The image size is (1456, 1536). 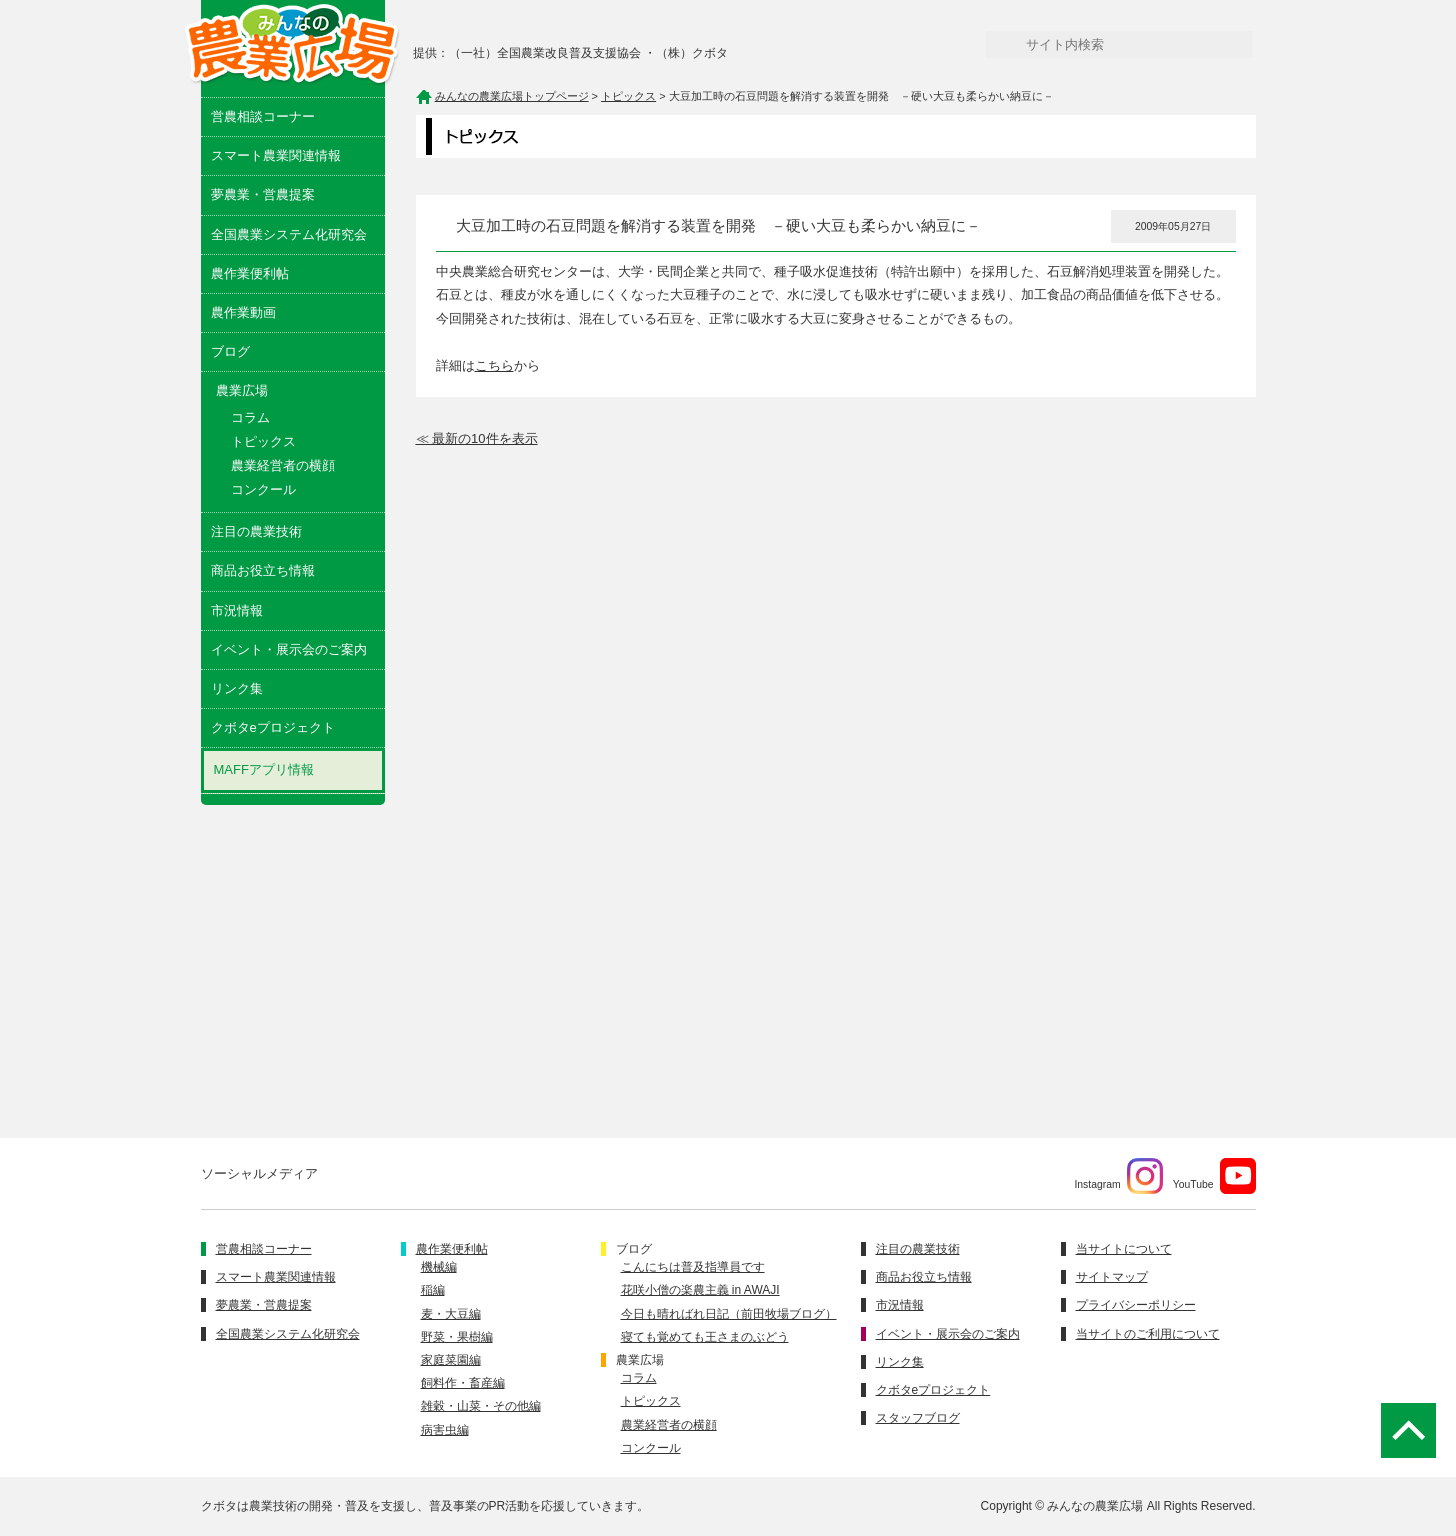 I want to click on 注目の農業技術, so click(x=256, y=531).